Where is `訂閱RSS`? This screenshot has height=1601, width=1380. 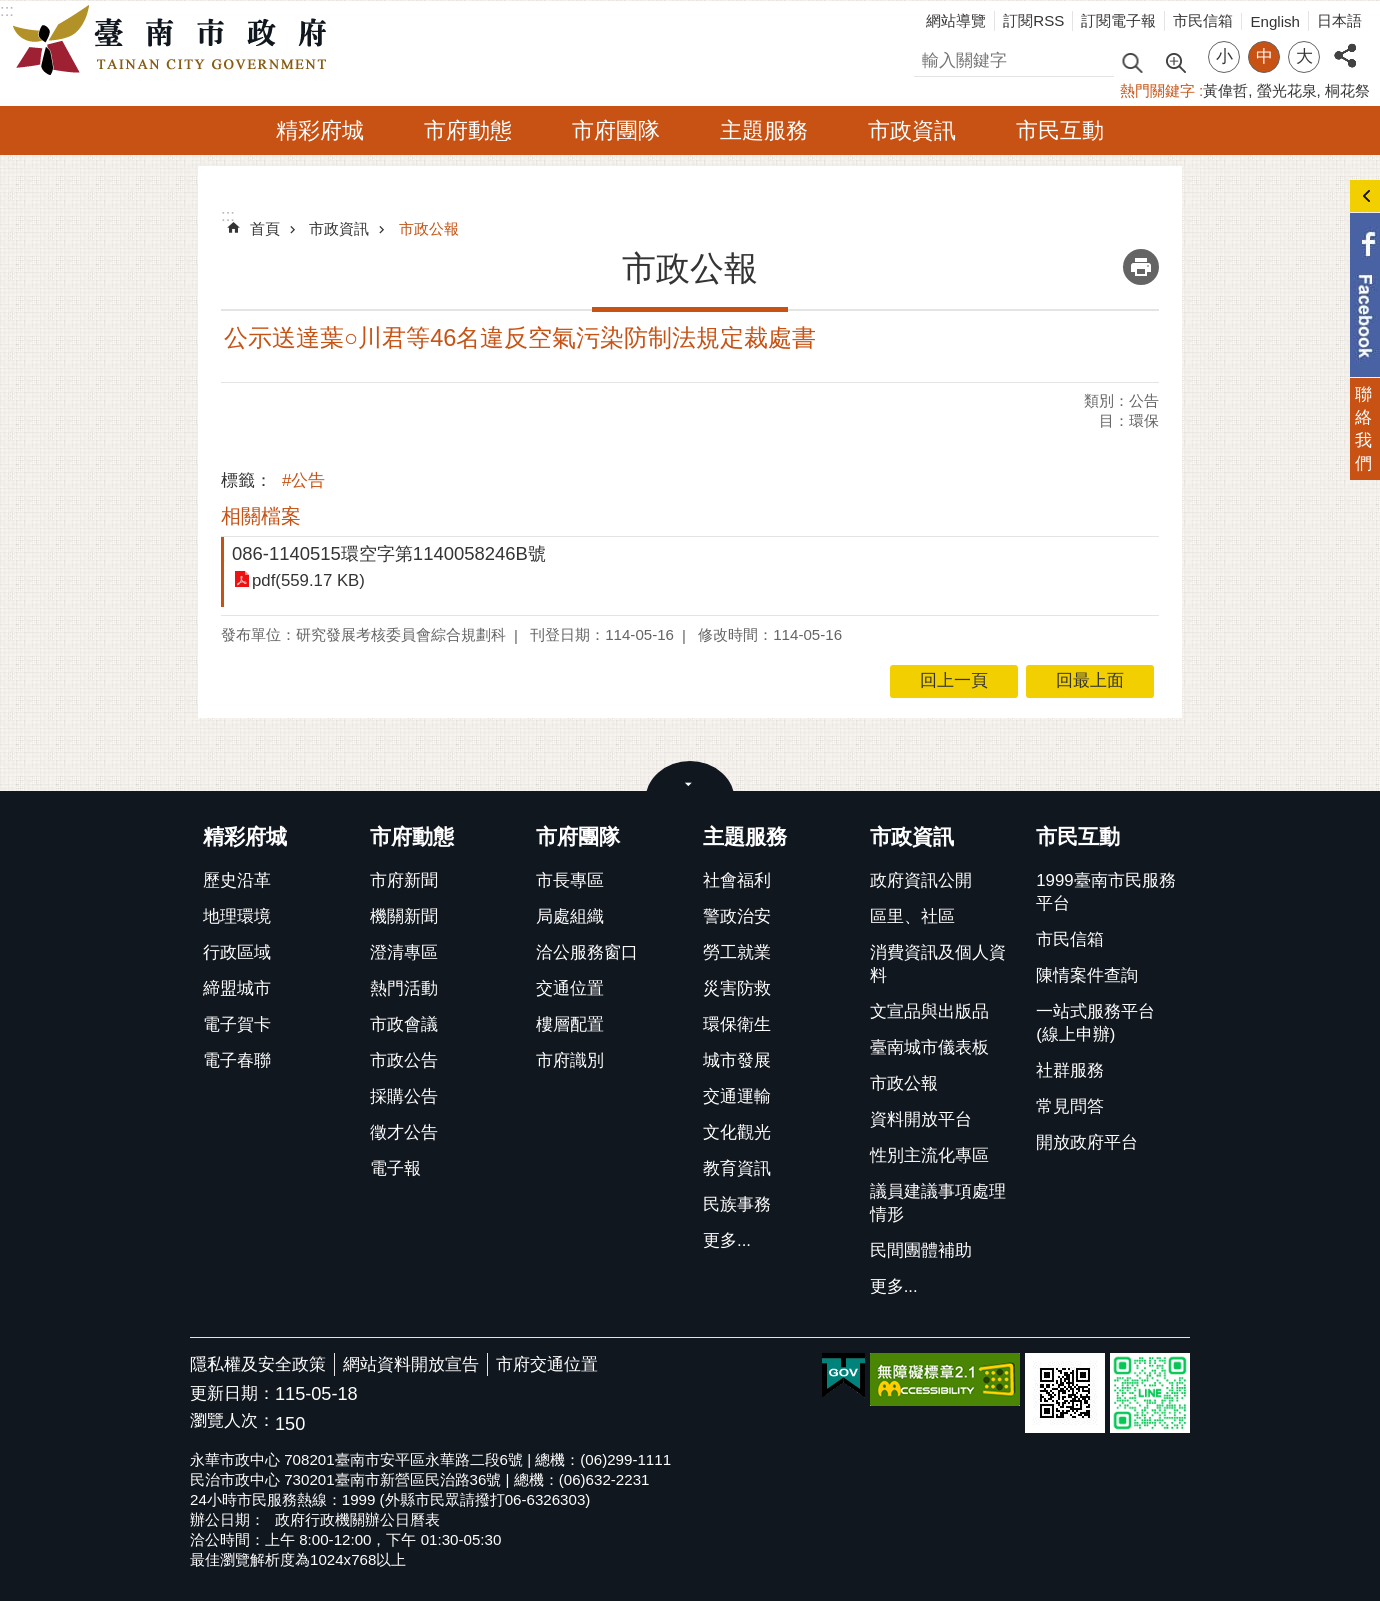 訂閱RSS is located at coordinates (1033, 20).